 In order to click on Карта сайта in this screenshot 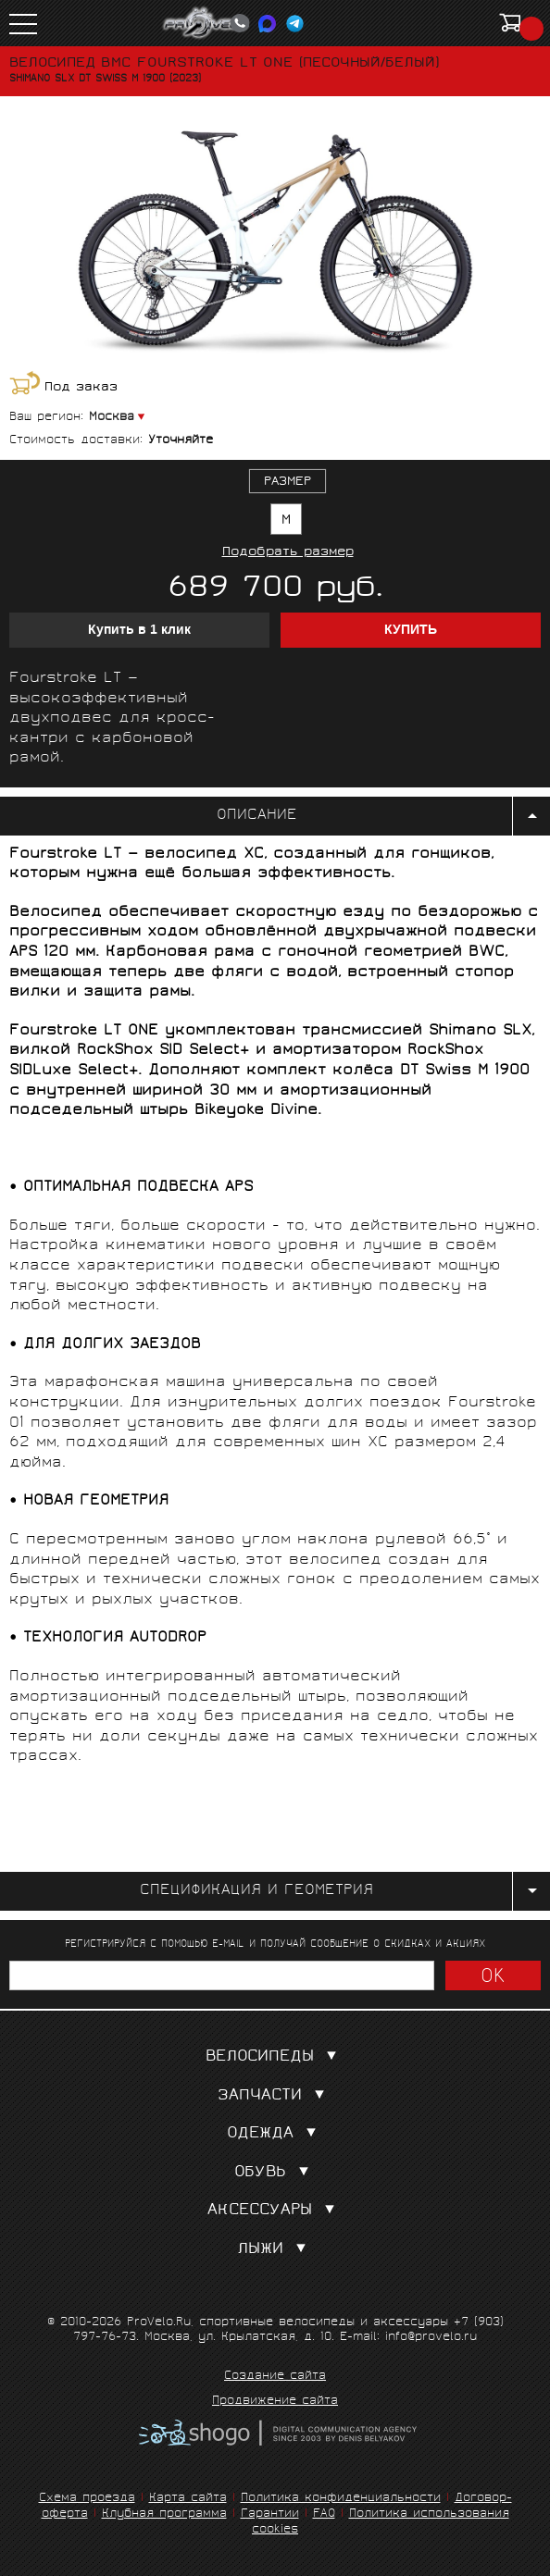, I will do `click(188, 2499)`.